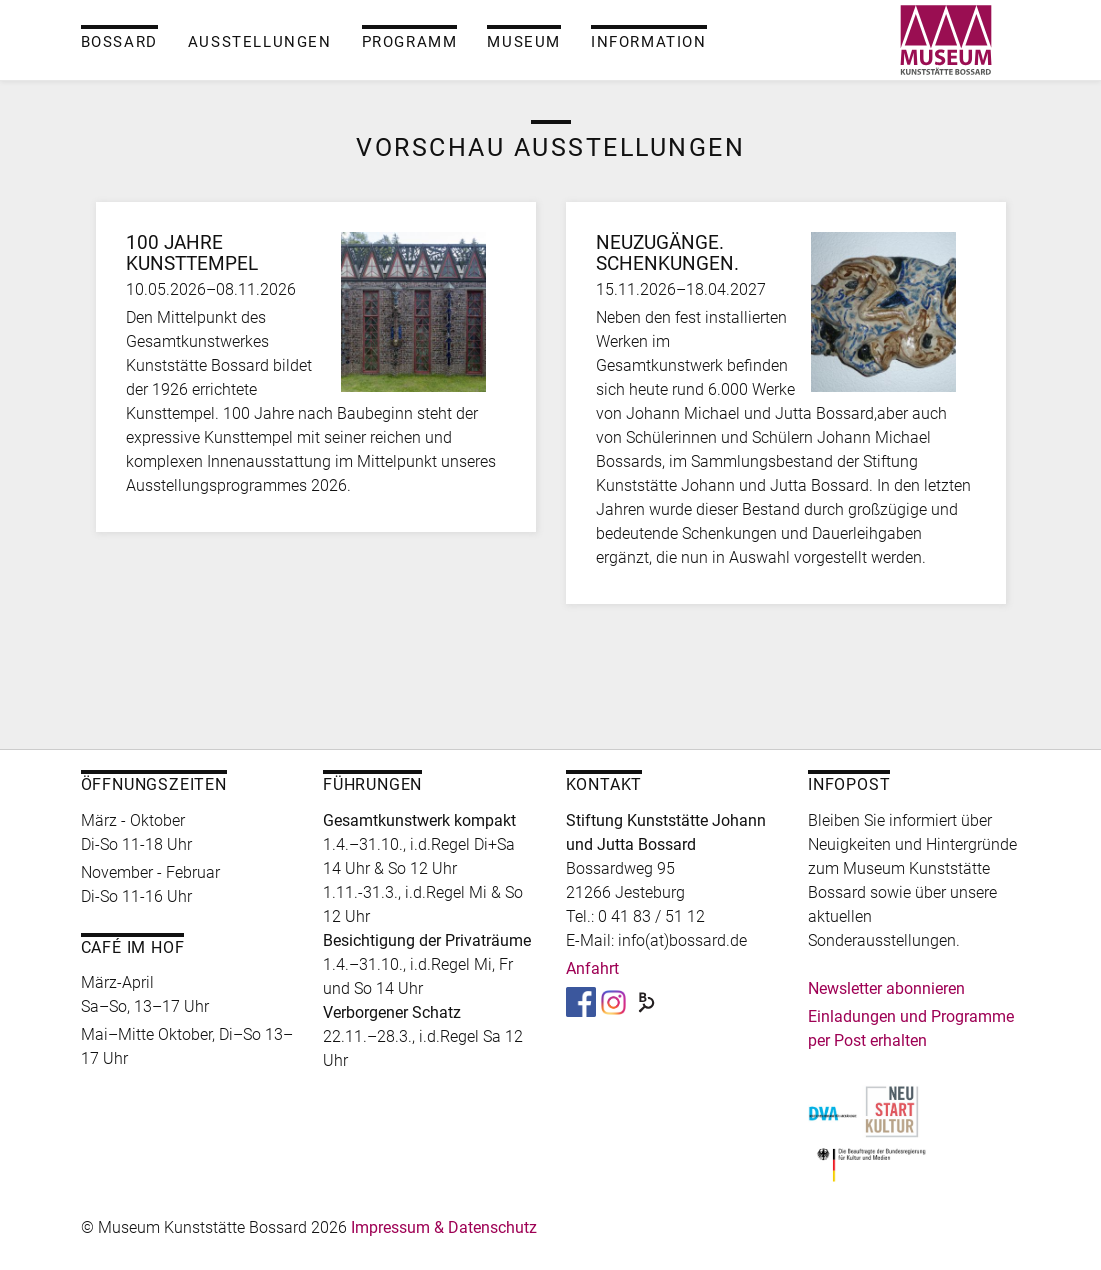  Describe the element at coordinates (649, 42) in the screenshot. I see `Information` at that location.